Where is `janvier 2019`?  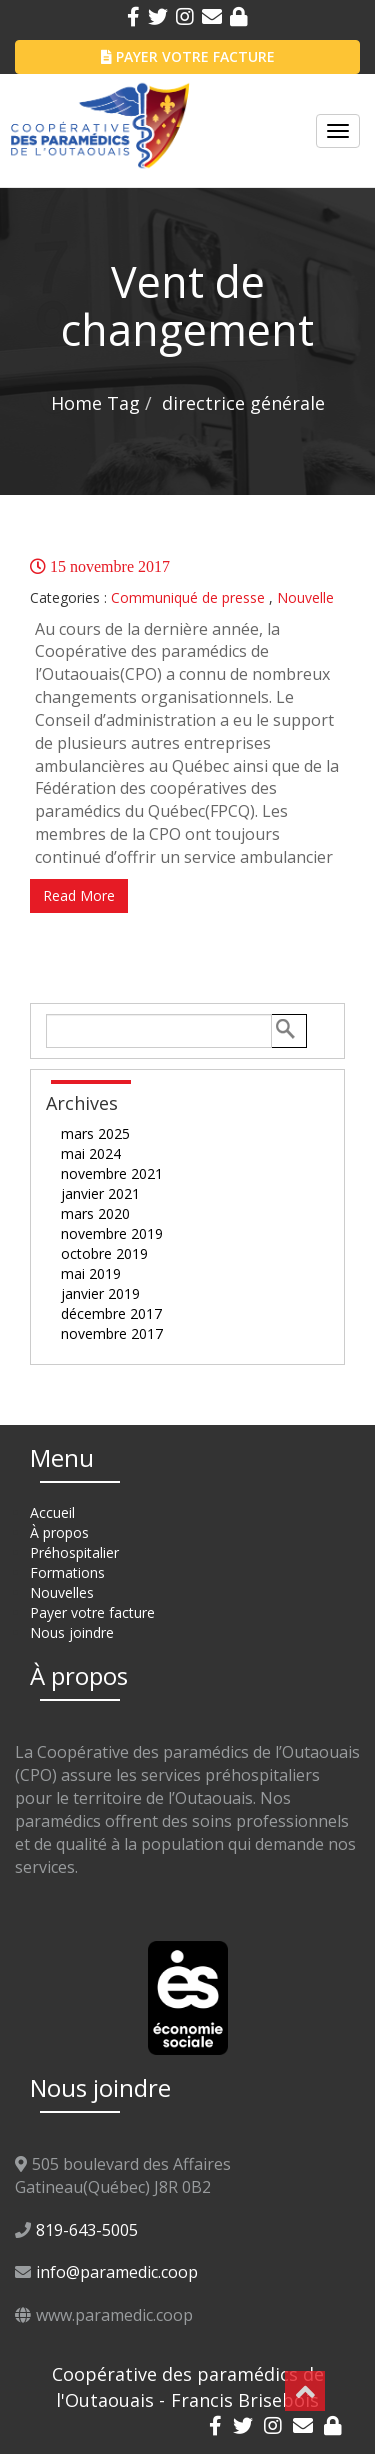 janvier 2019 is located at coordinates (100, 1293).